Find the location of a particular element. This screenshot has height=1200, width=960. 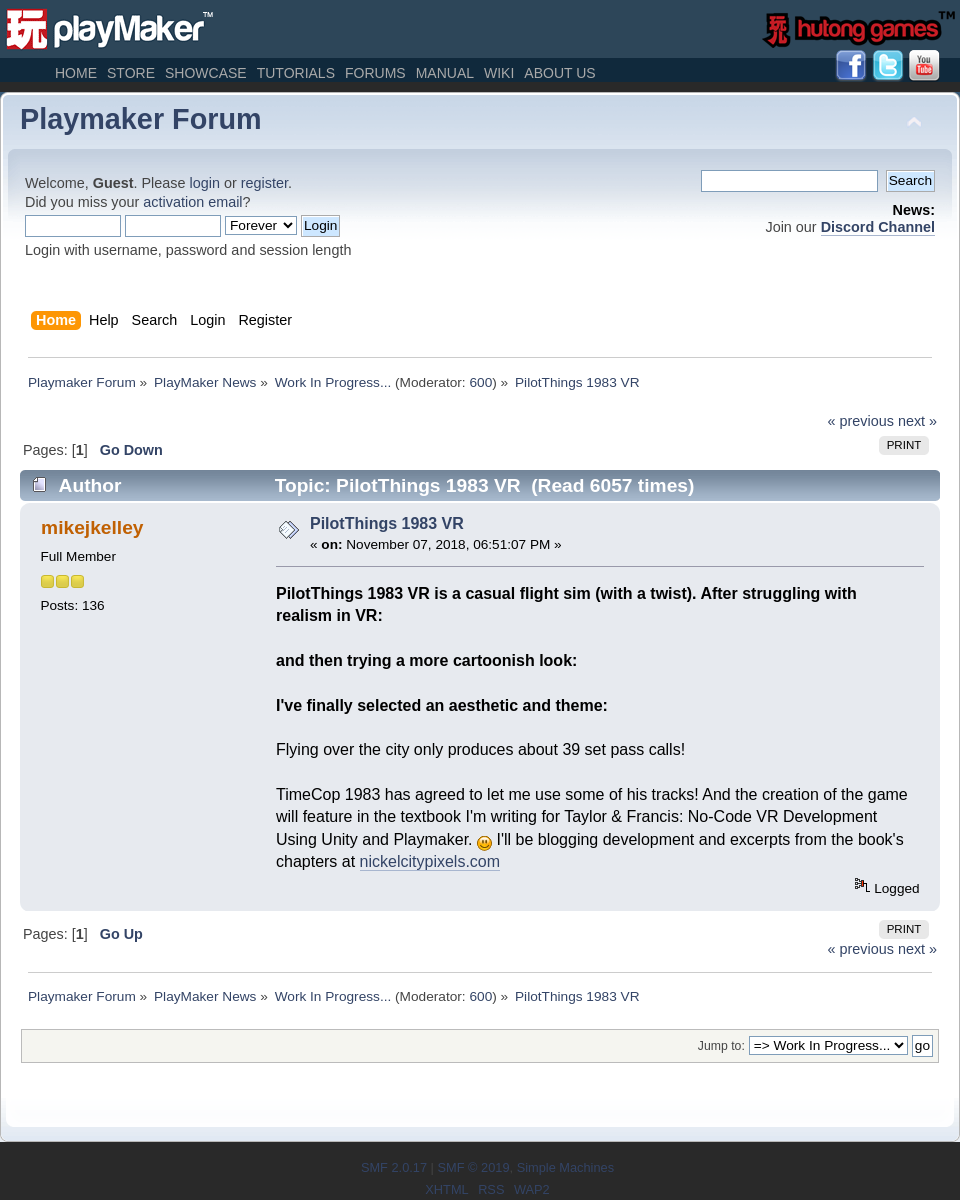

login is located at coordinates (205, 183).